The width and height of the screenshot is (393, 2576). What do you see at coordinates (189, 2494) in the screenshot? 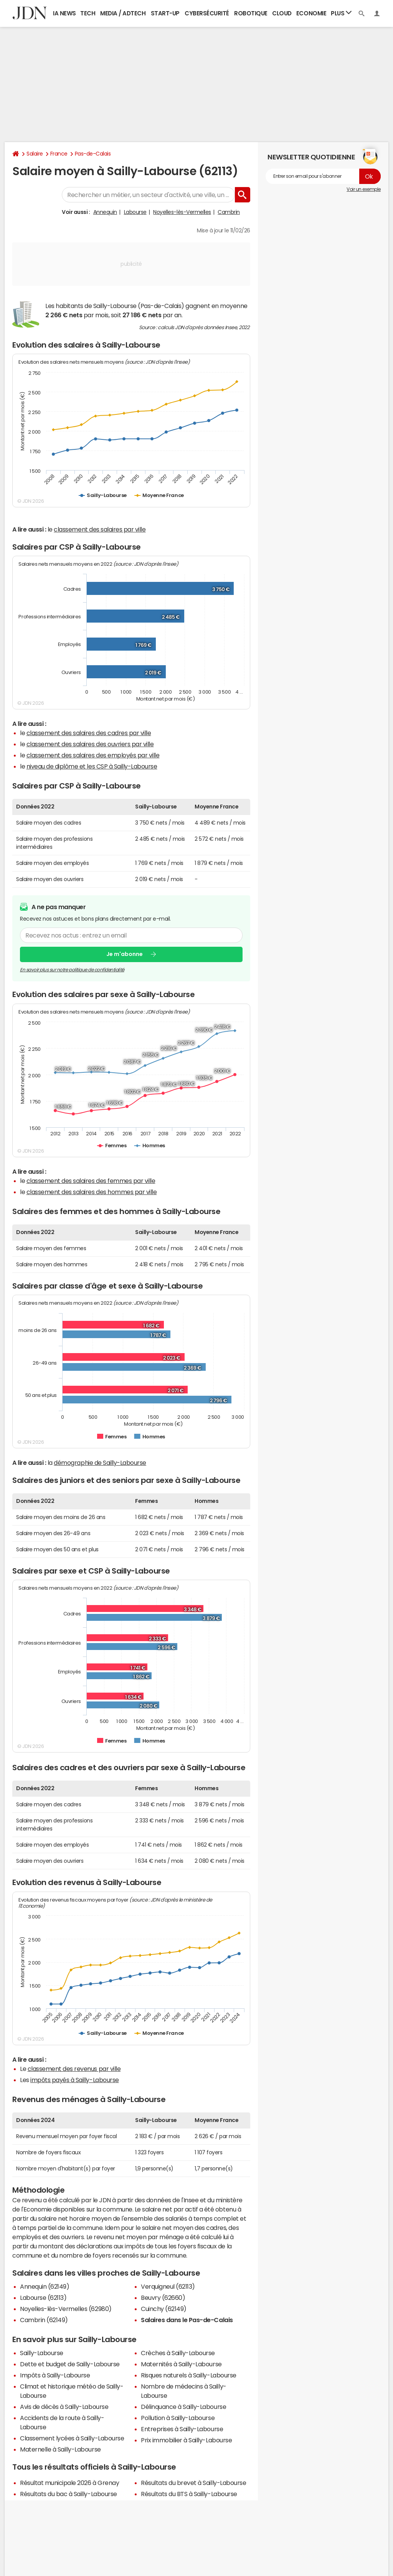
I see `Résultats du BTS à Sailly-Labourse` at bounding box center [189, 2494].